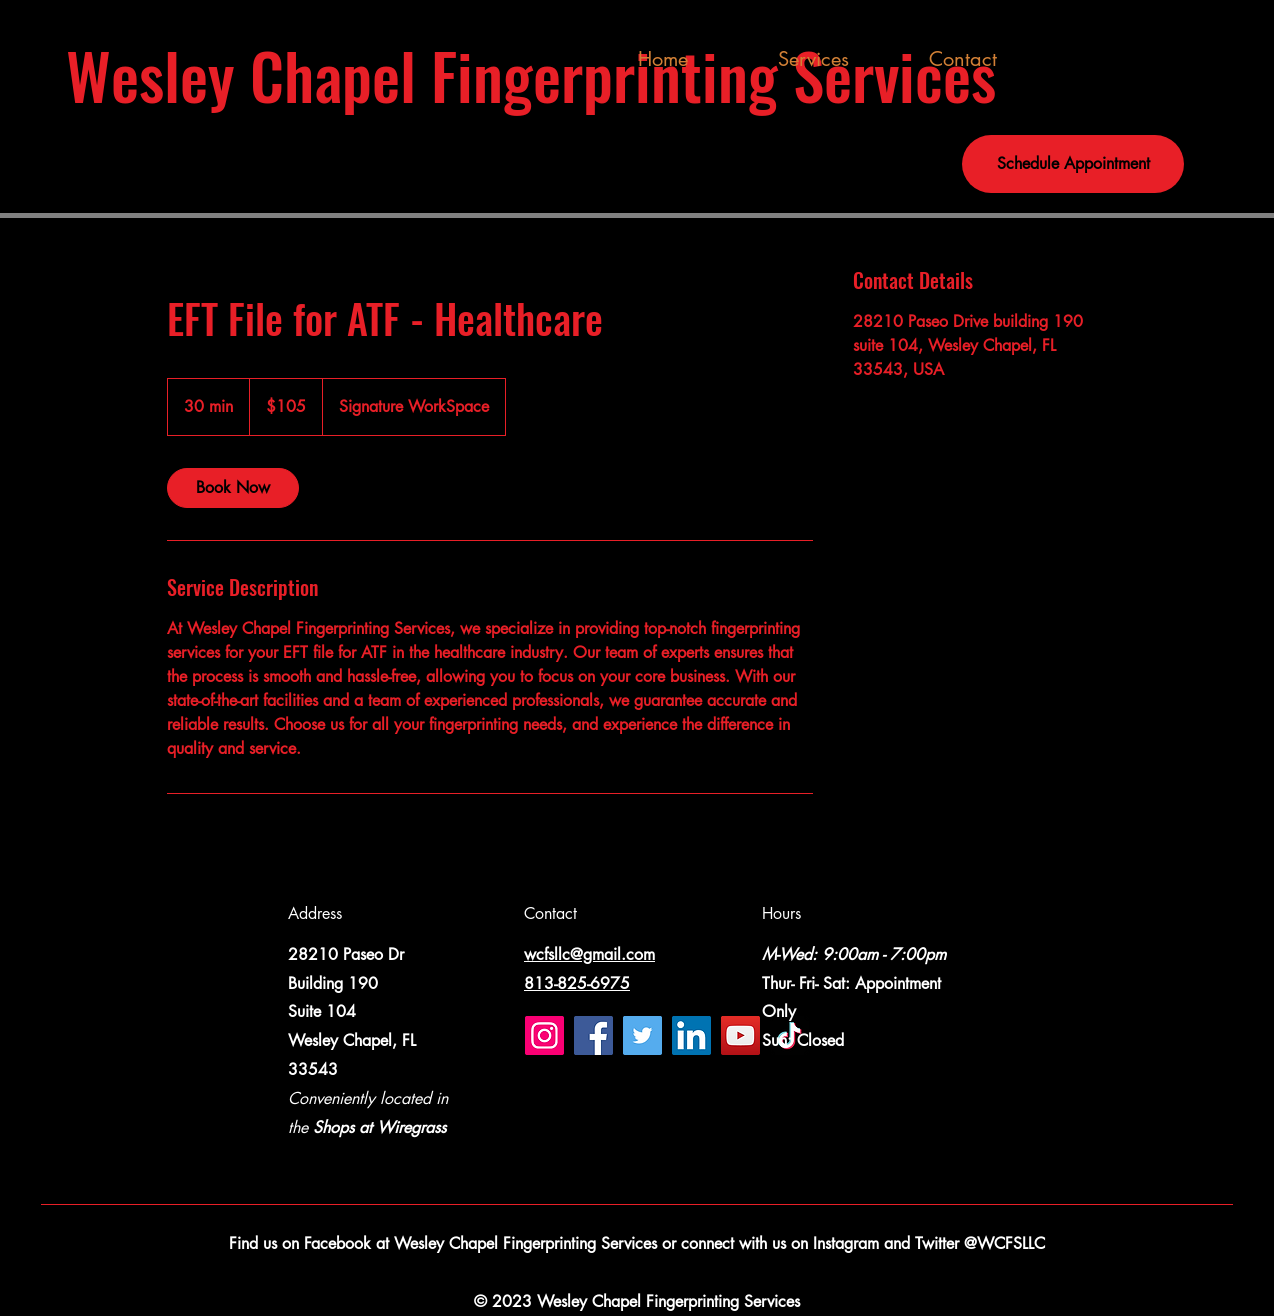  What do you see at coordinates (642, 1035) in the screenshot?
I see `[Twitter]` at bounding box center [642, 1035].